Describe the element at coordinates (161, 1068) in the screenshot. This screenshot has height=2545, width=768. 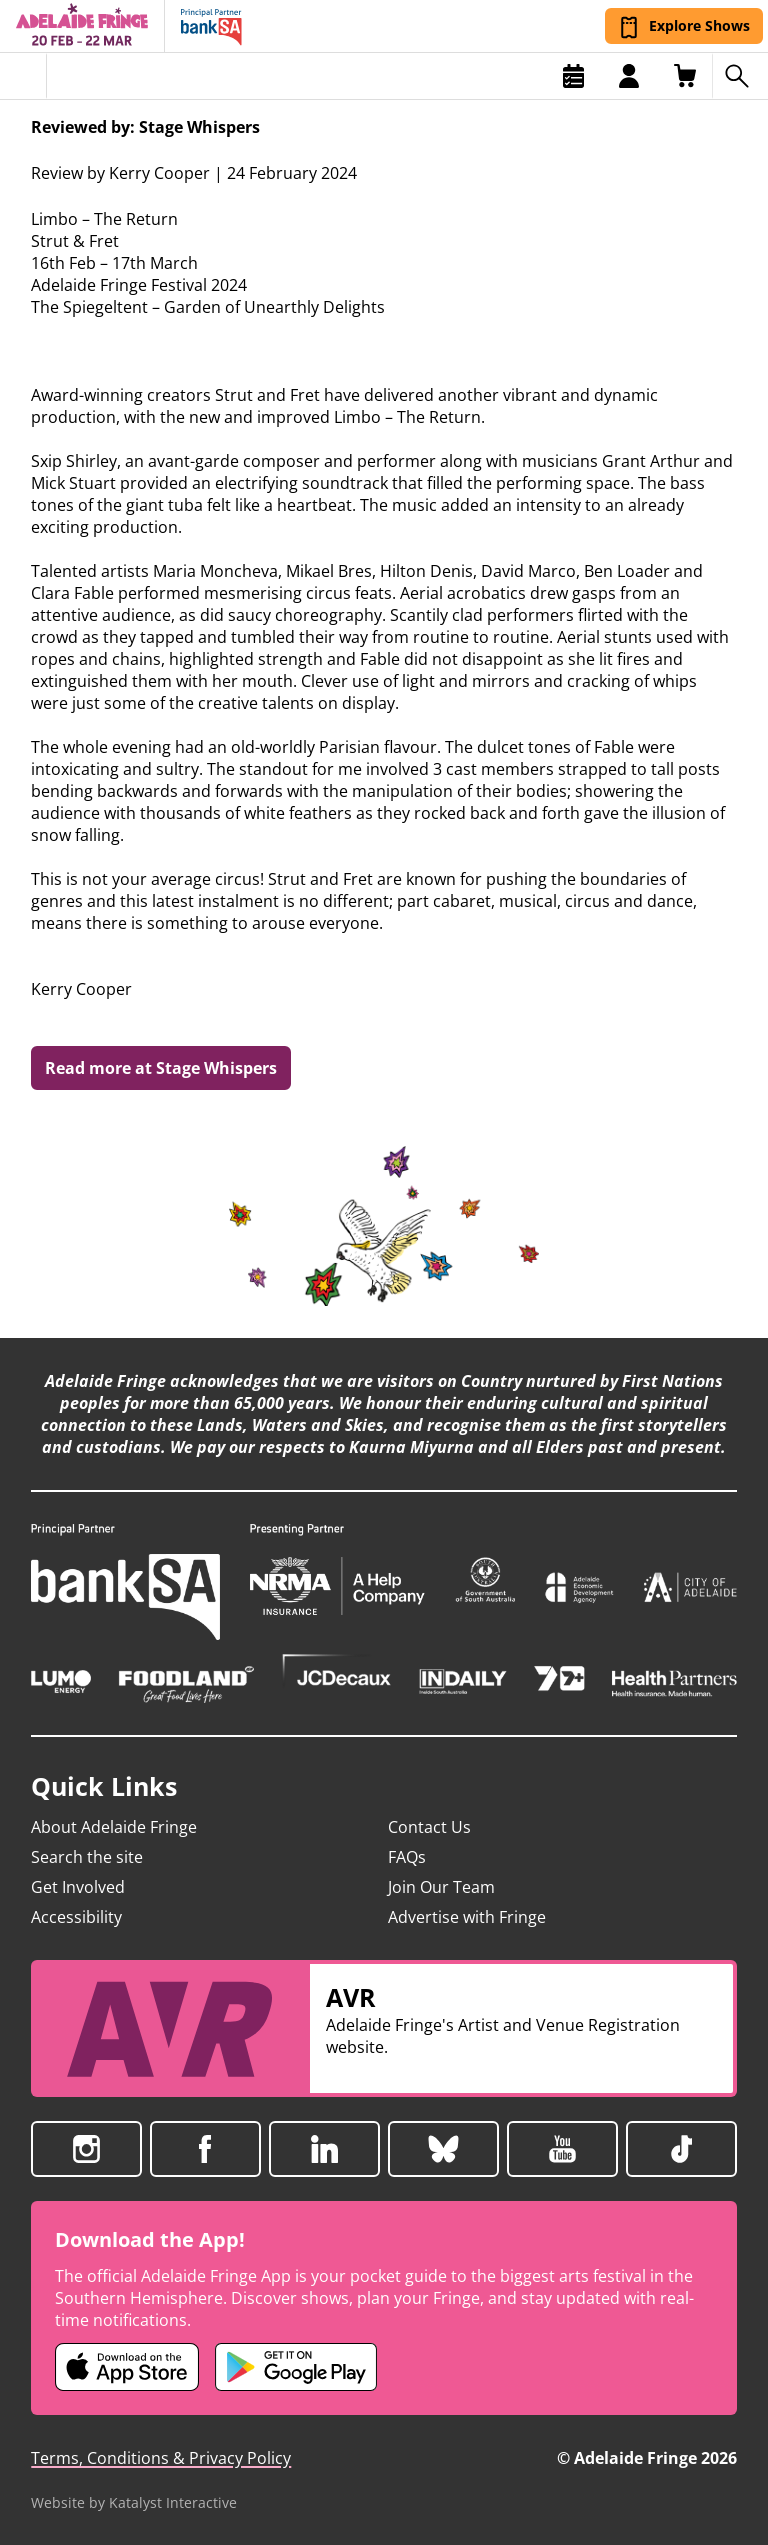
I see `Read more at Stage Whispers` at that location.